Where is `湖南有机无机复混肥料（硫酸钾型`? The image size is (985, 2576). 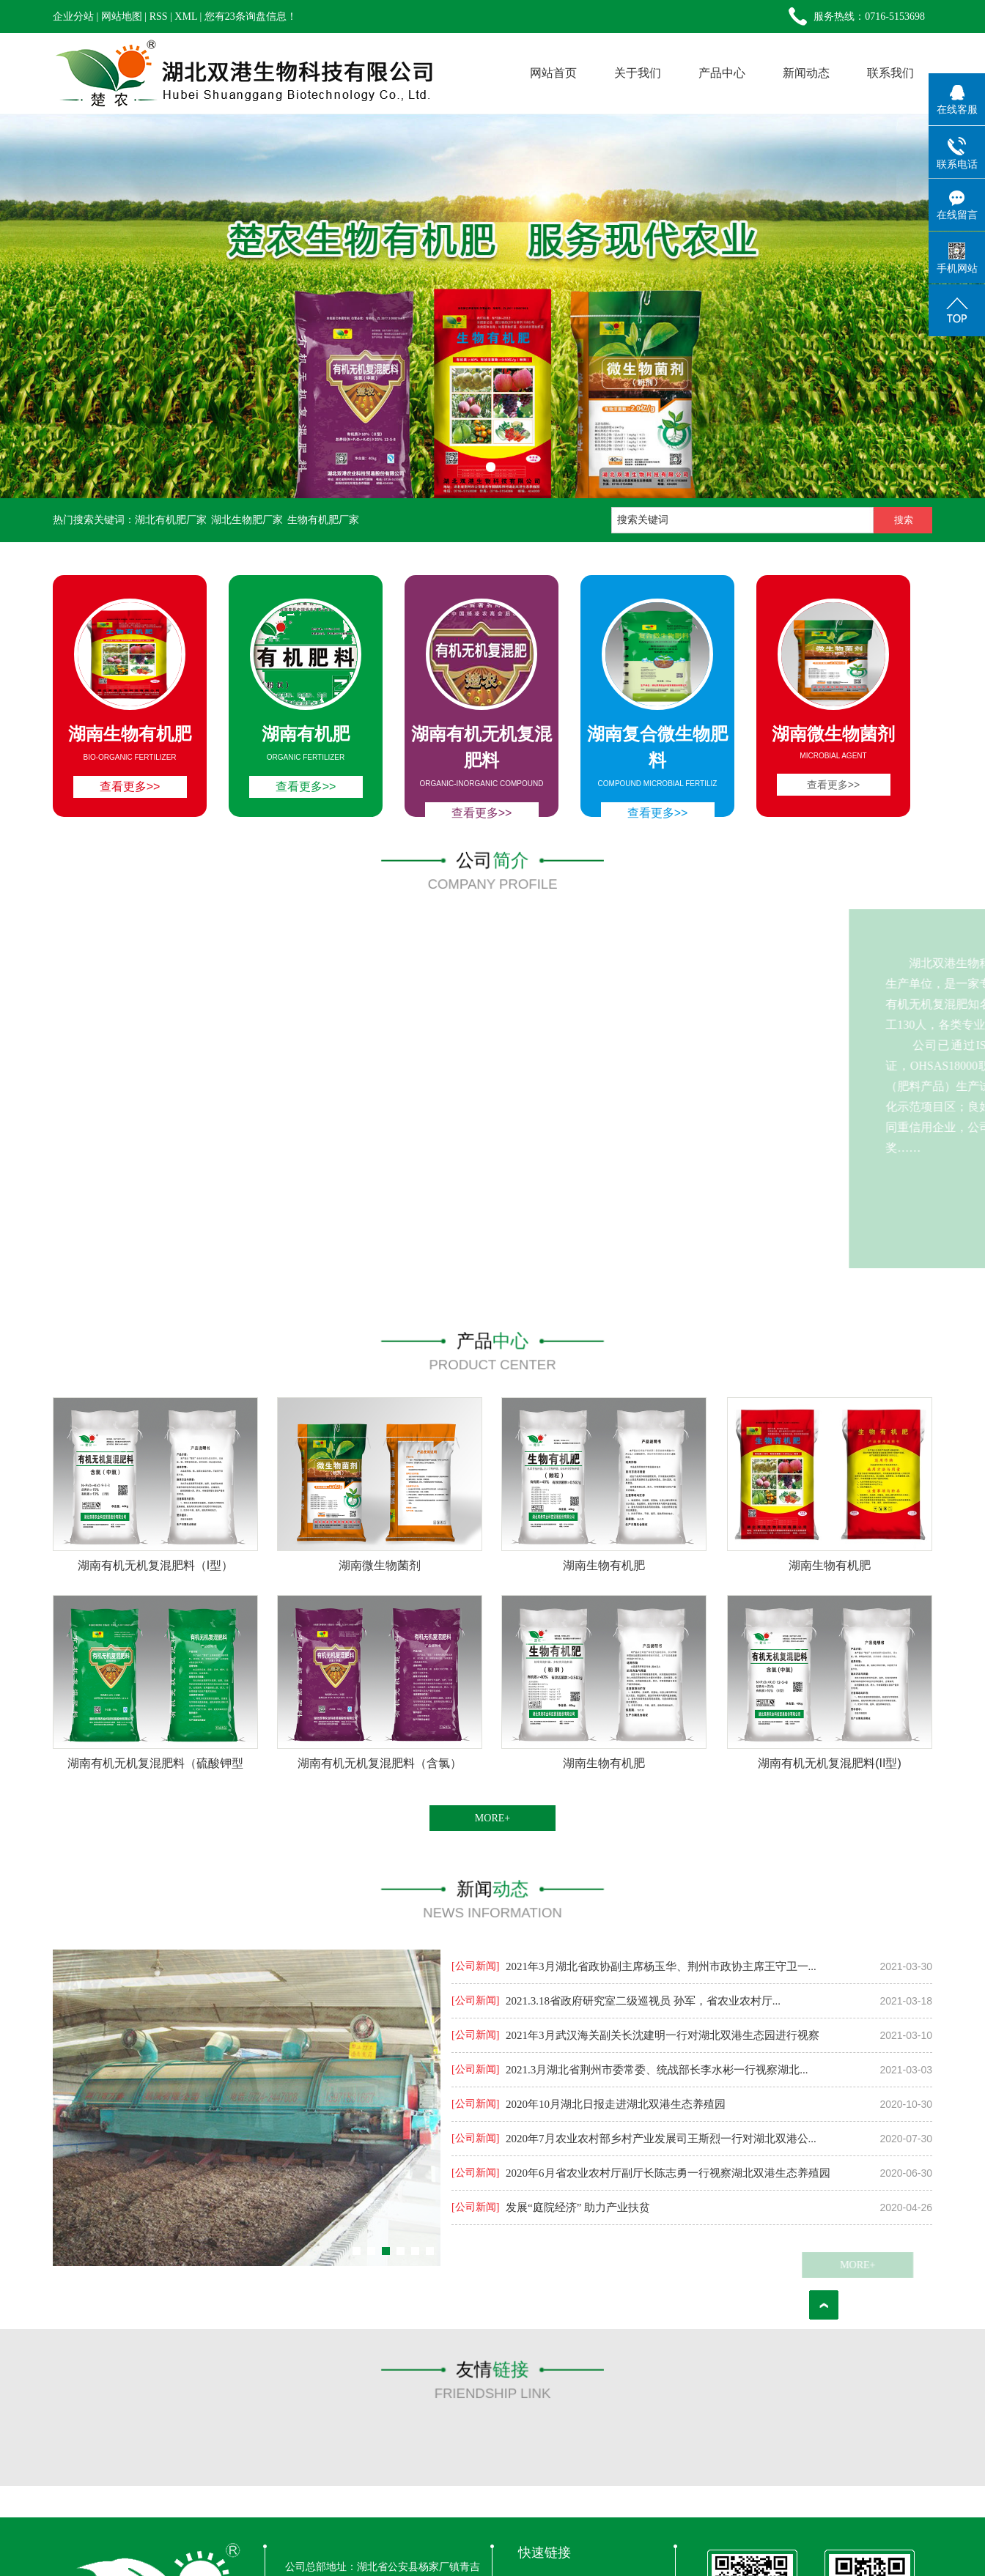
湖南有机无机复混肥料（硫酸钾型 is located at coordinates (155, 1763).